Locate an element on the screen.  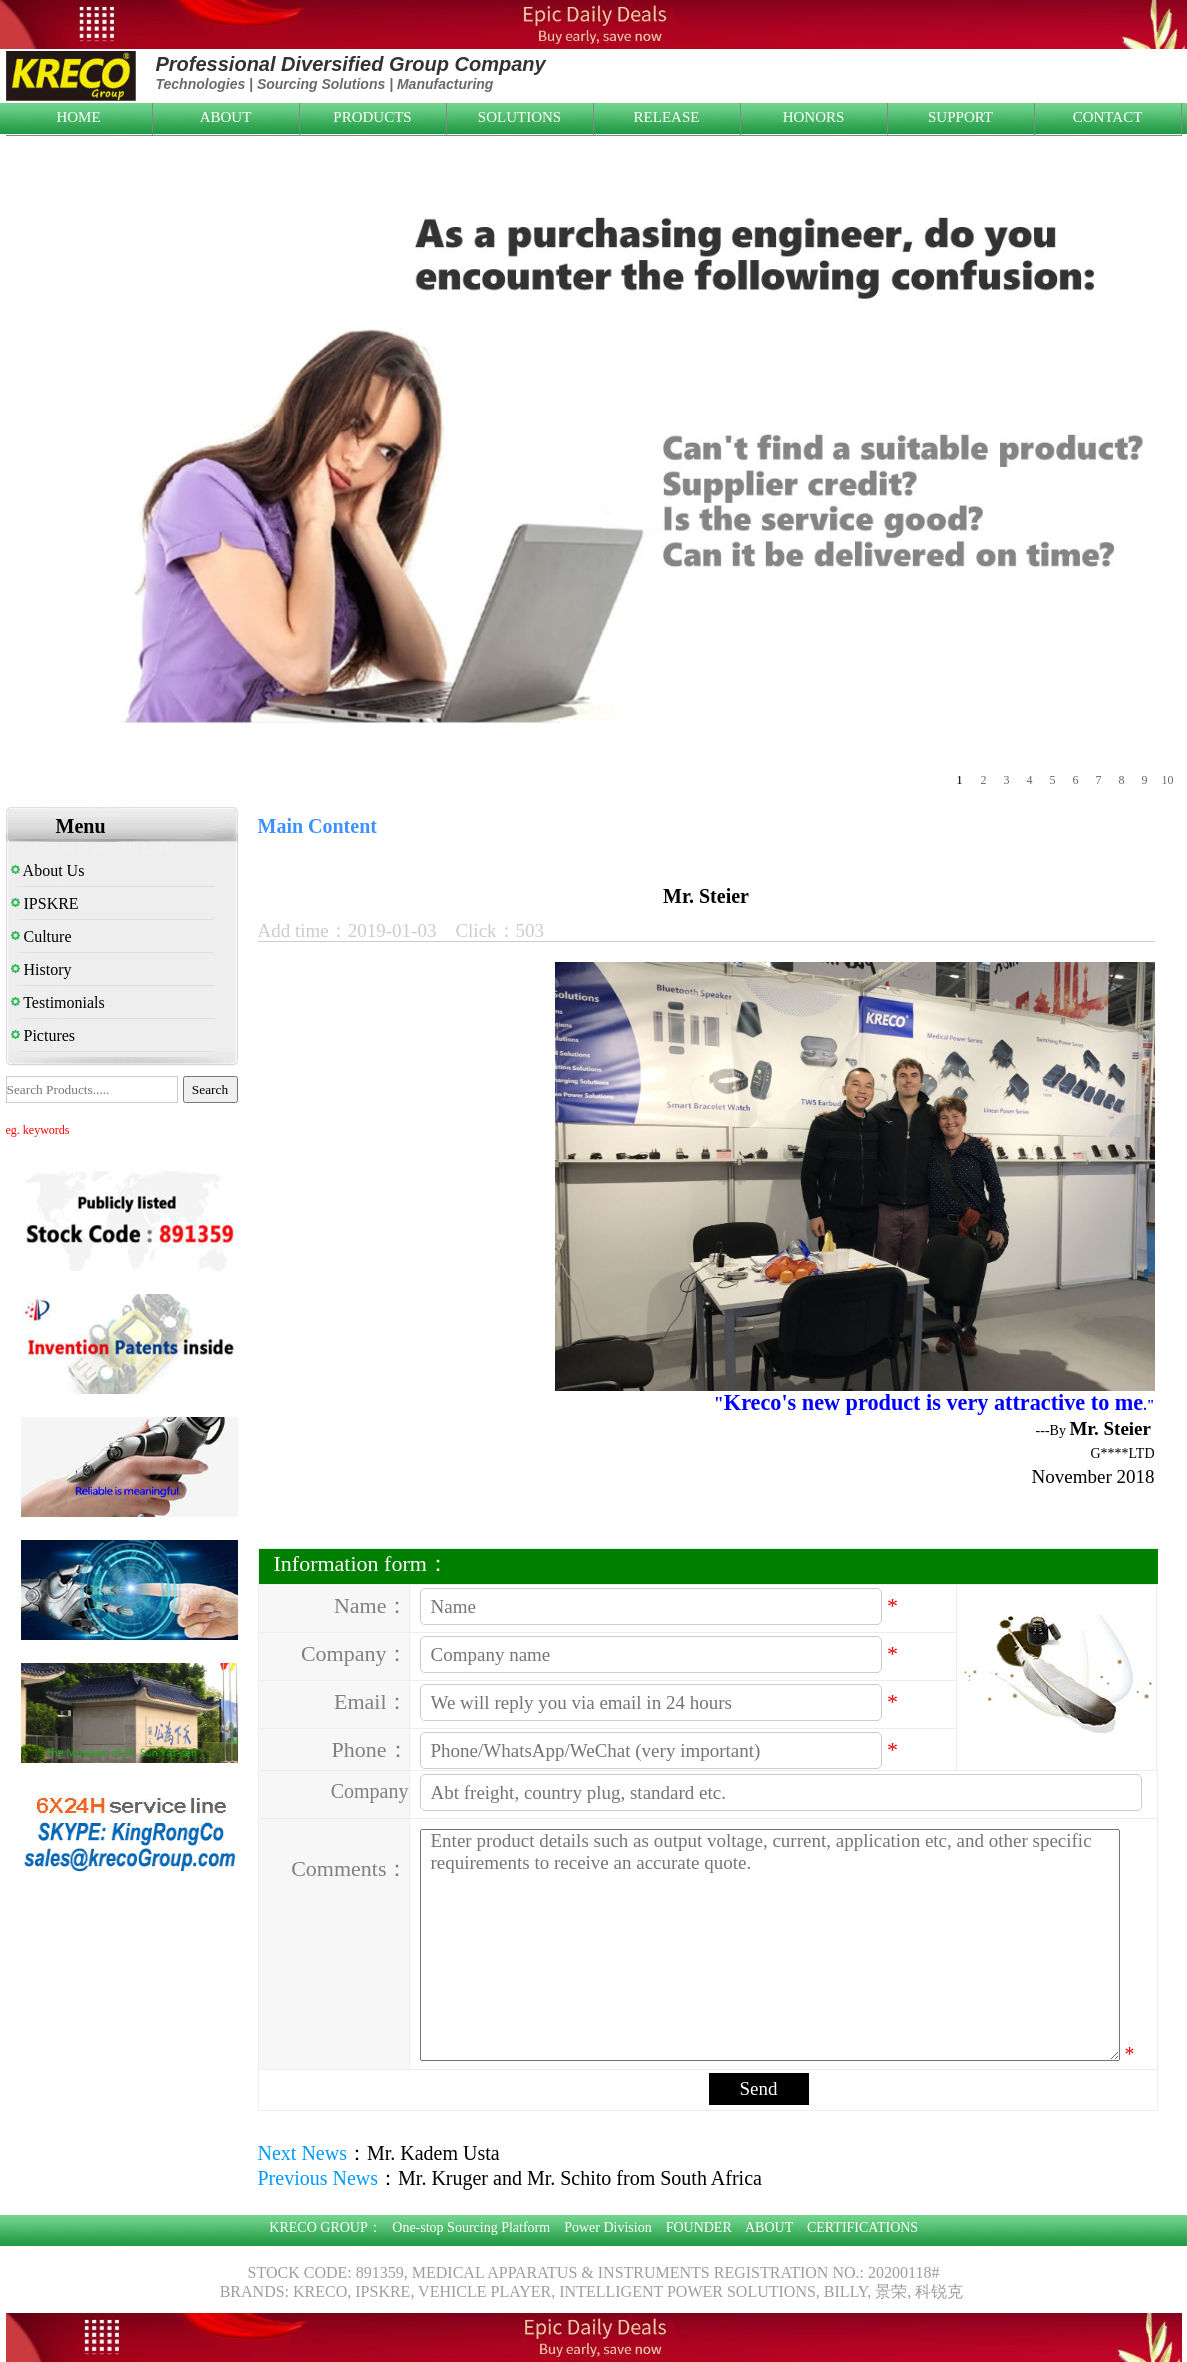
PRODUCTS is located at coordinates (372, 117).